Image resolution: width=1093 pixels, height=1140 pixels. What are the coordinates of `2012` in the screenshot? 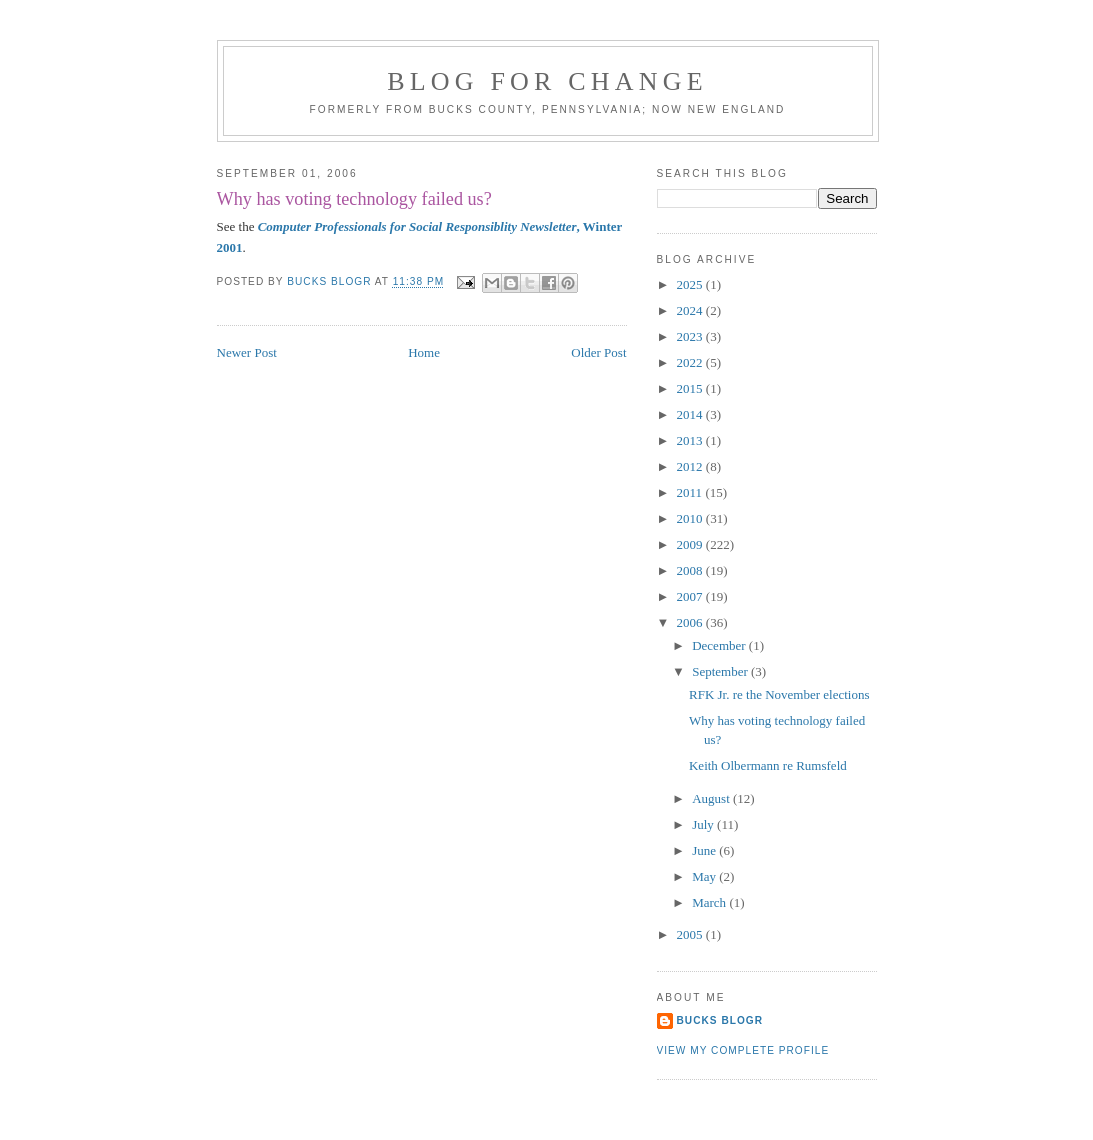 It's located at (691, 466).